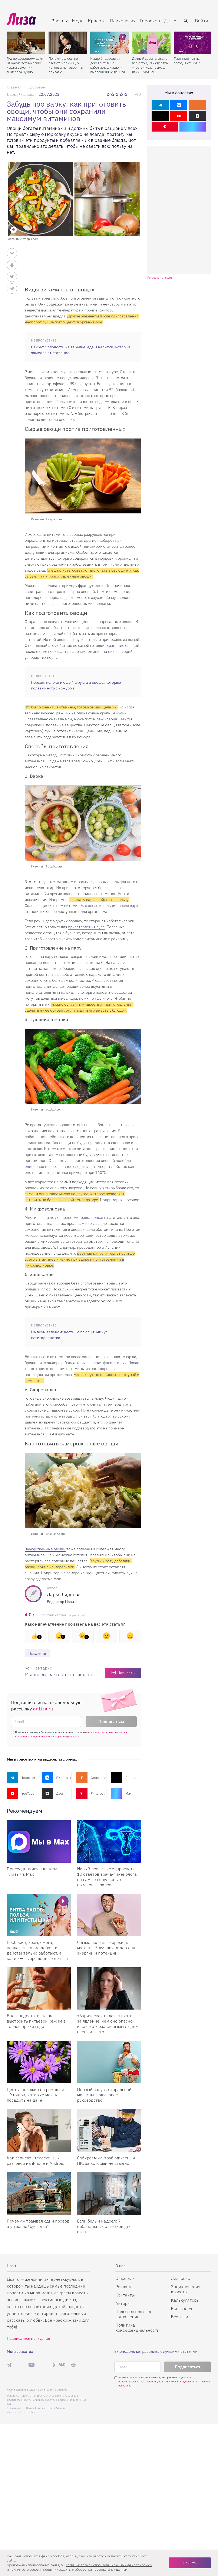 This screenshot has width=218, height=2576. I want to click on [Присоединяйся к каналу Лизы в Max], so click(39, 1841).